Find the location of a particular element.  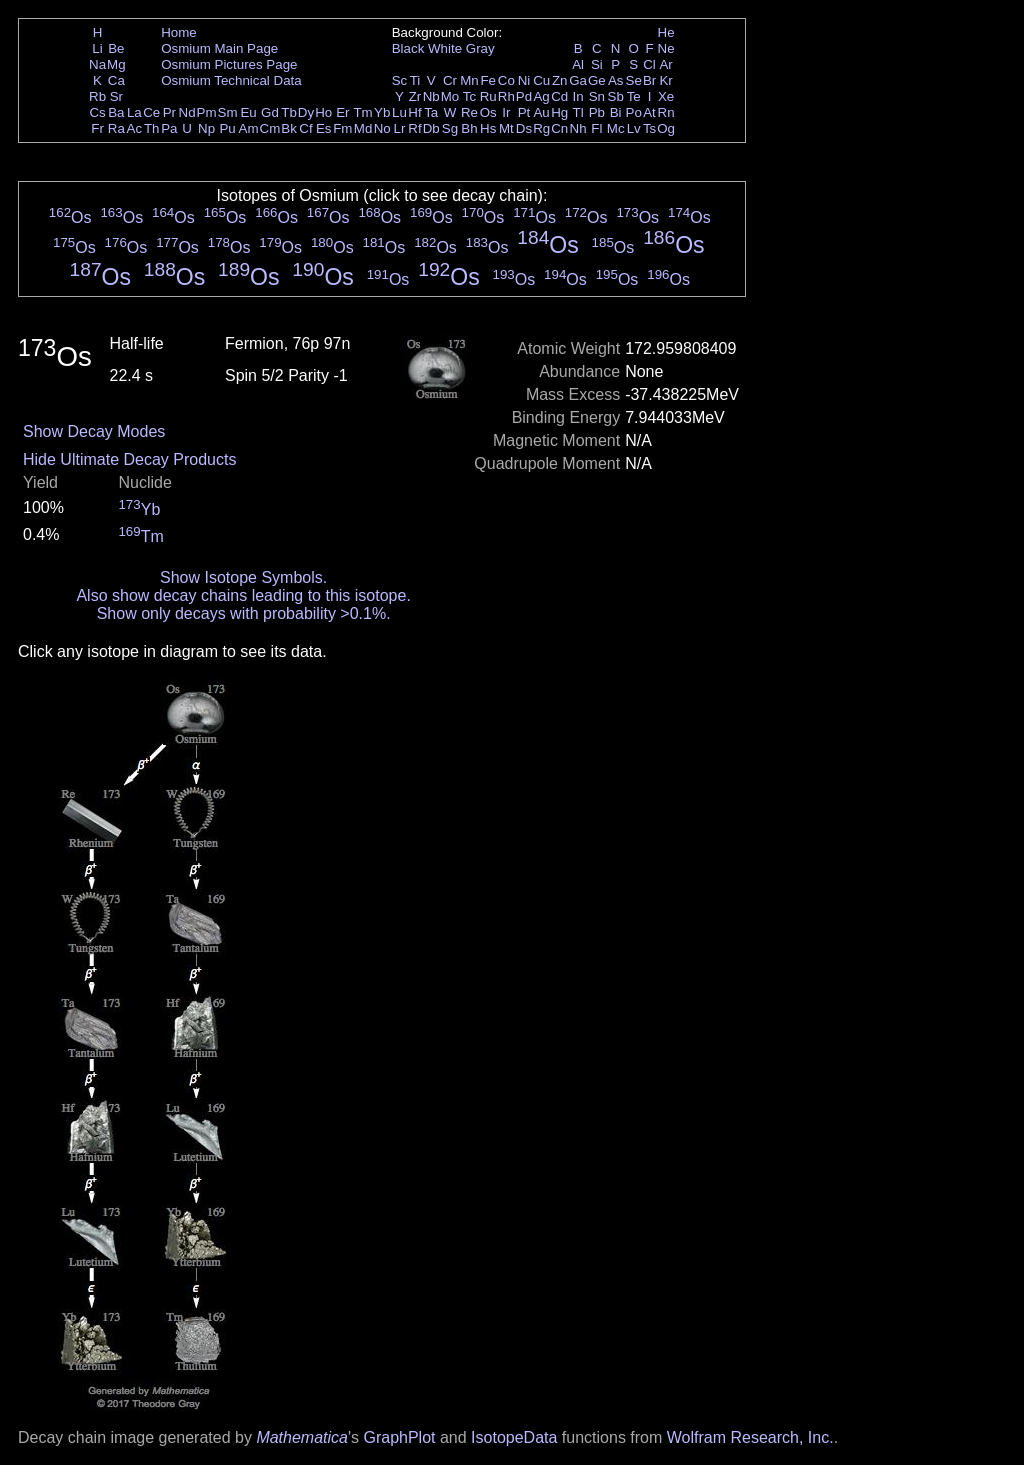

Bi is located at coordinates (616, 112).